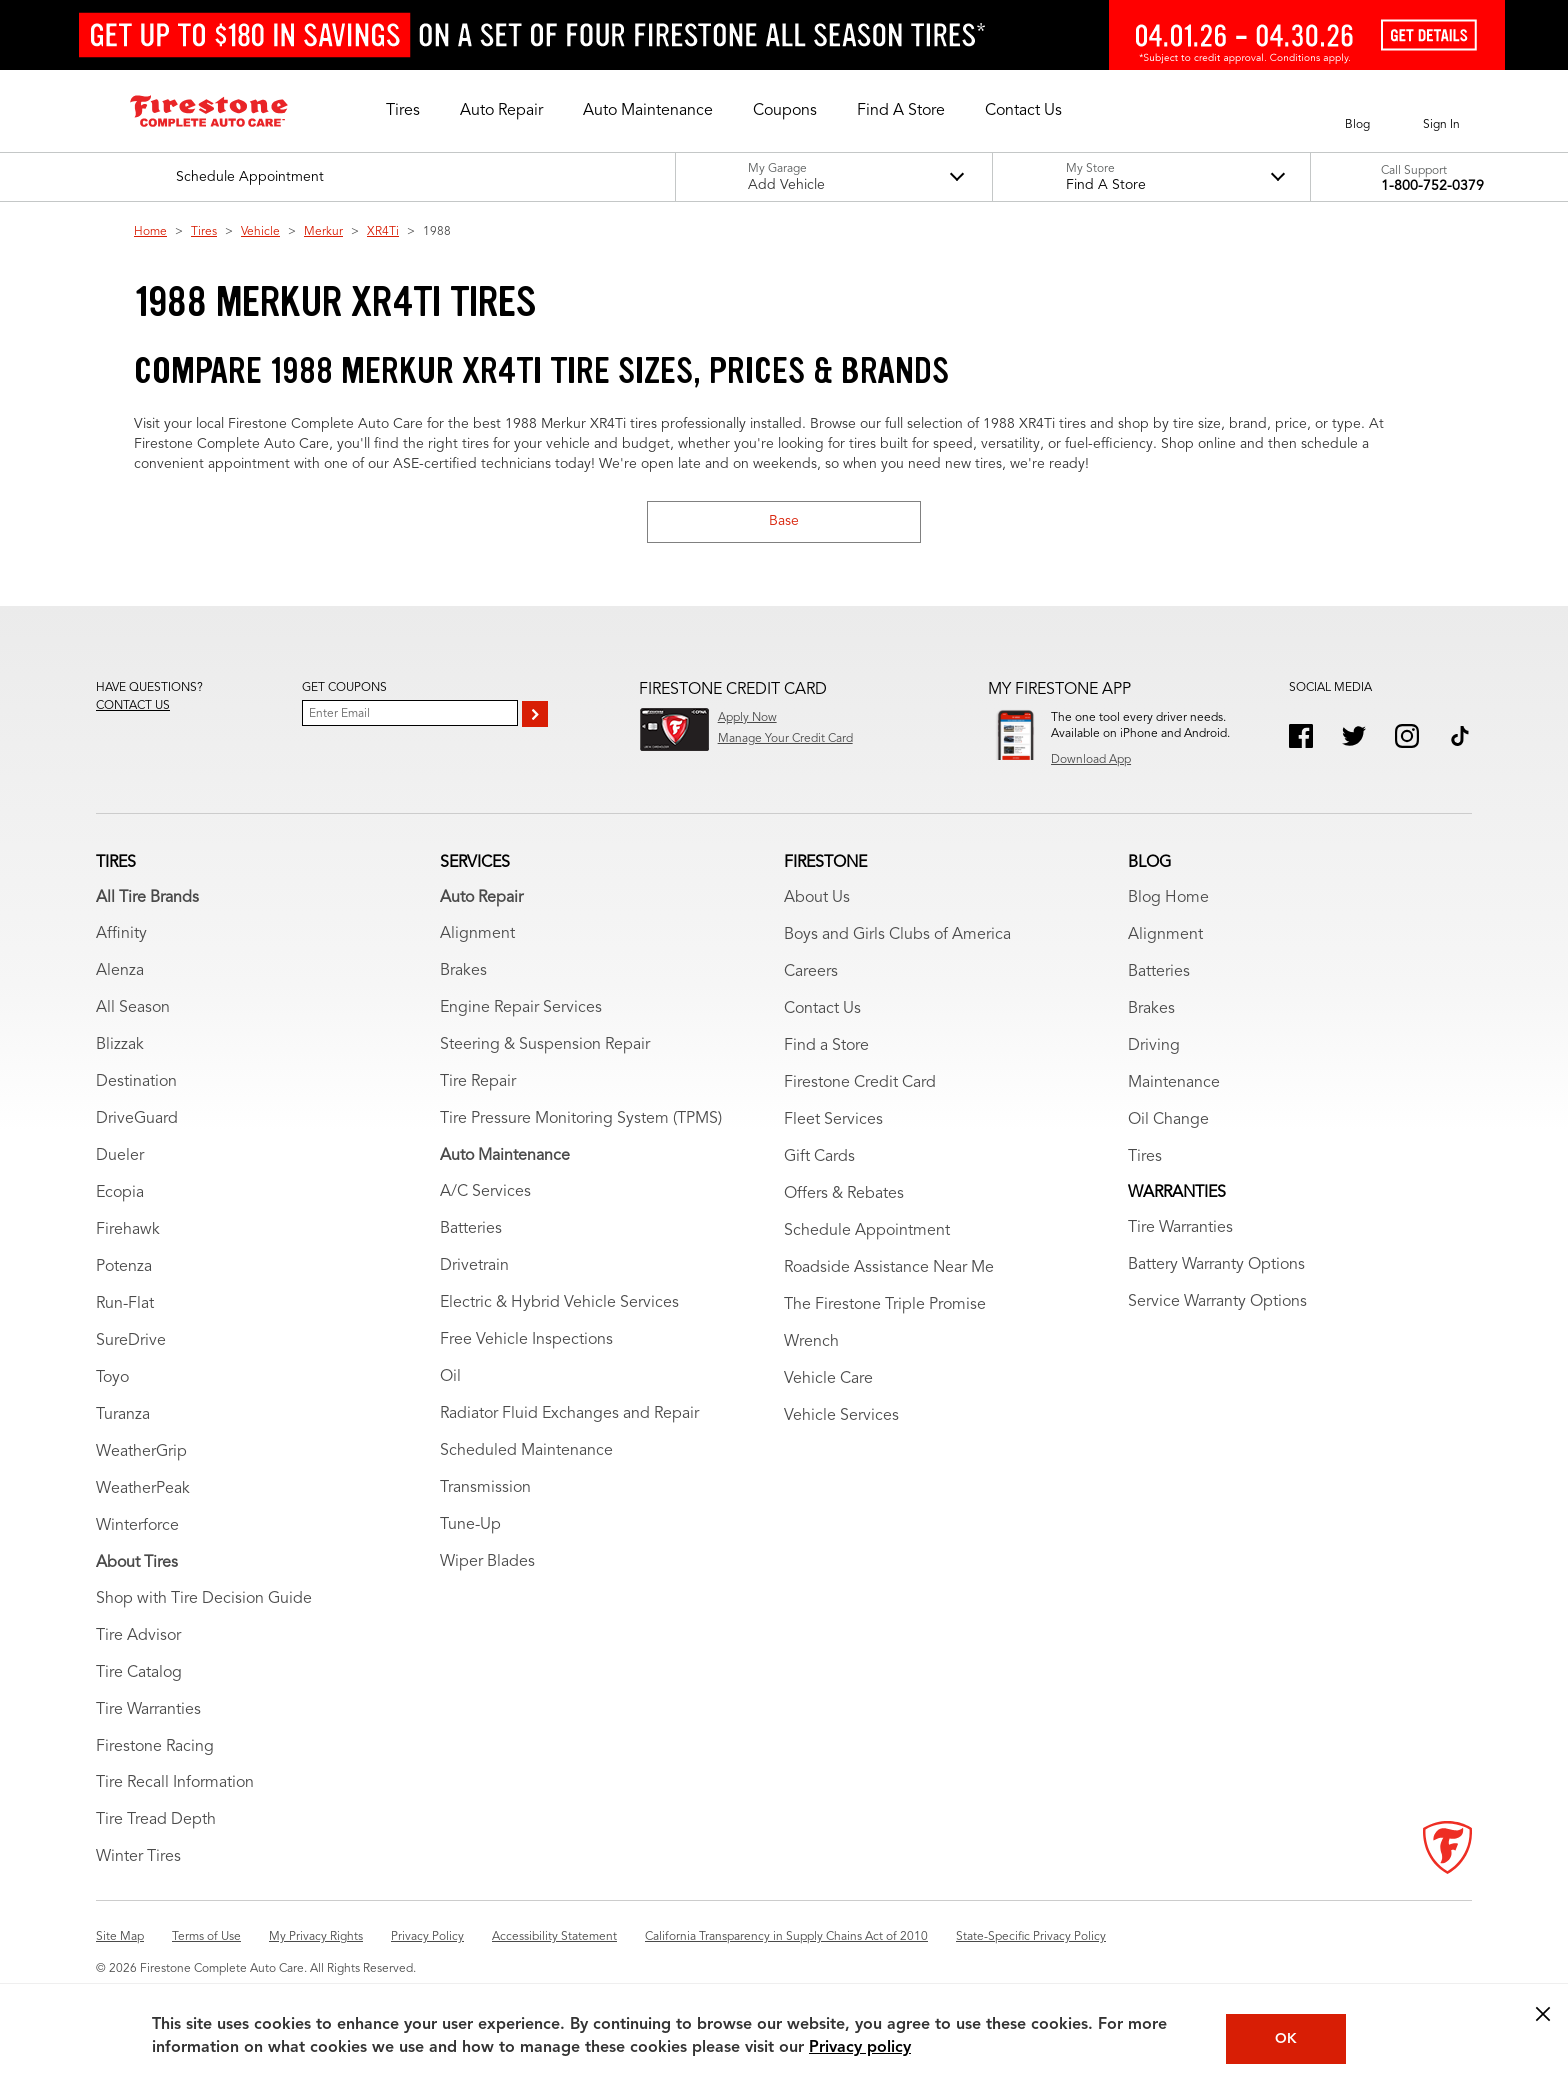 The width and height of the screenshot is (1568, 2094). Describe the element at coordinates (204, 1599) in the screenshot. I see `Shop with Tire Decision Guide` at that location.